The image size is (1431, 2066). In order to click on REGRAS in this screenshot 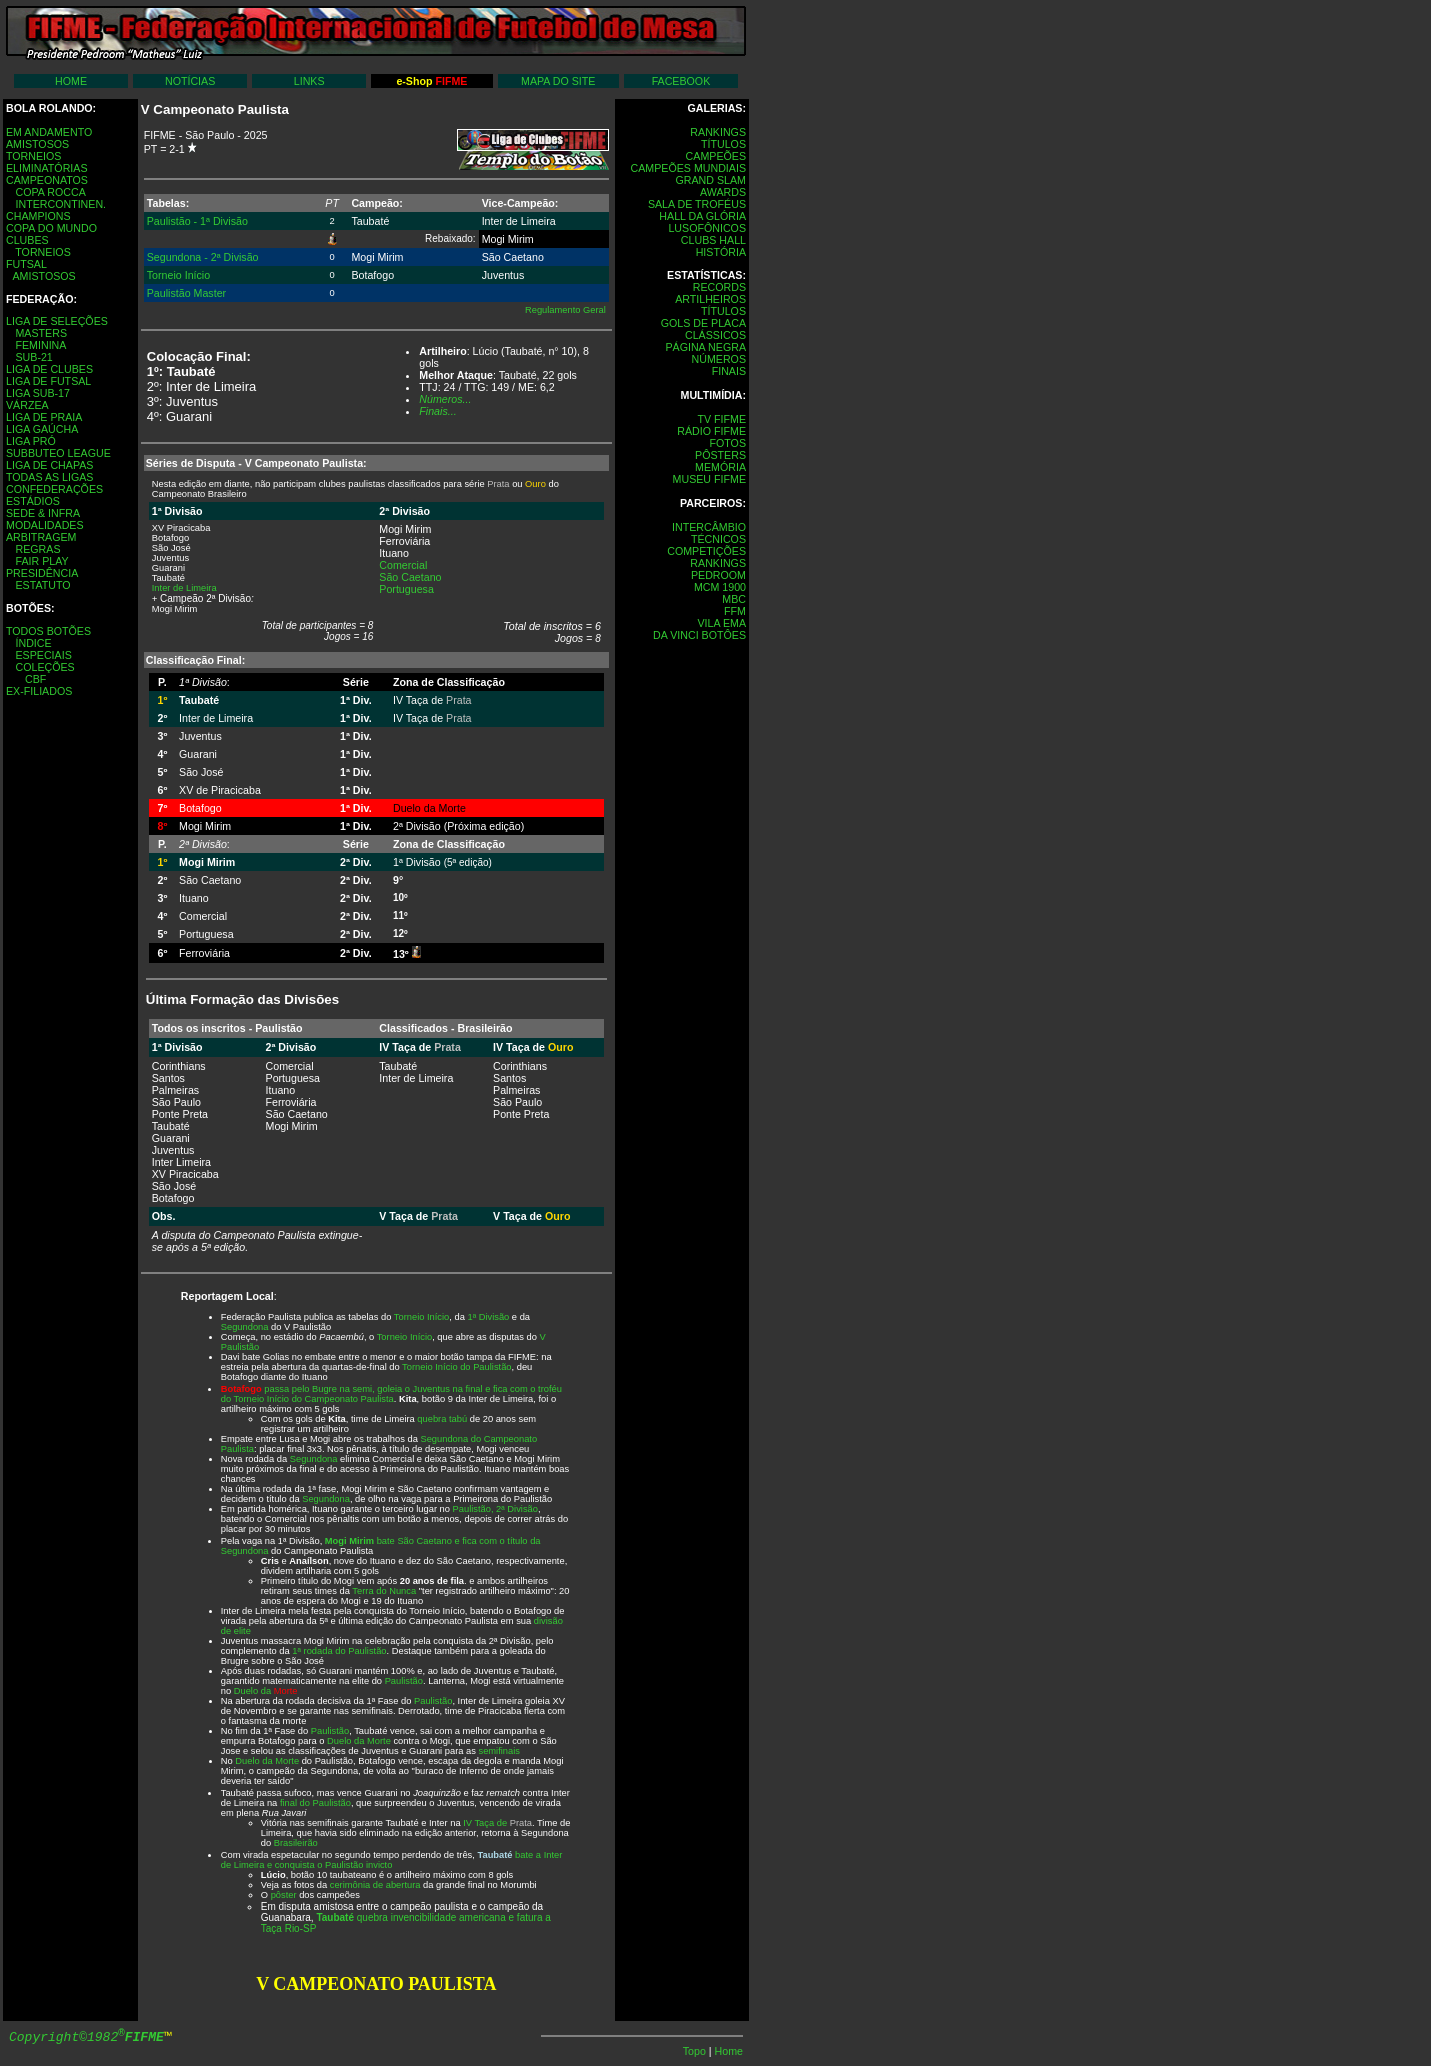, I will do `click(37, 549)`.